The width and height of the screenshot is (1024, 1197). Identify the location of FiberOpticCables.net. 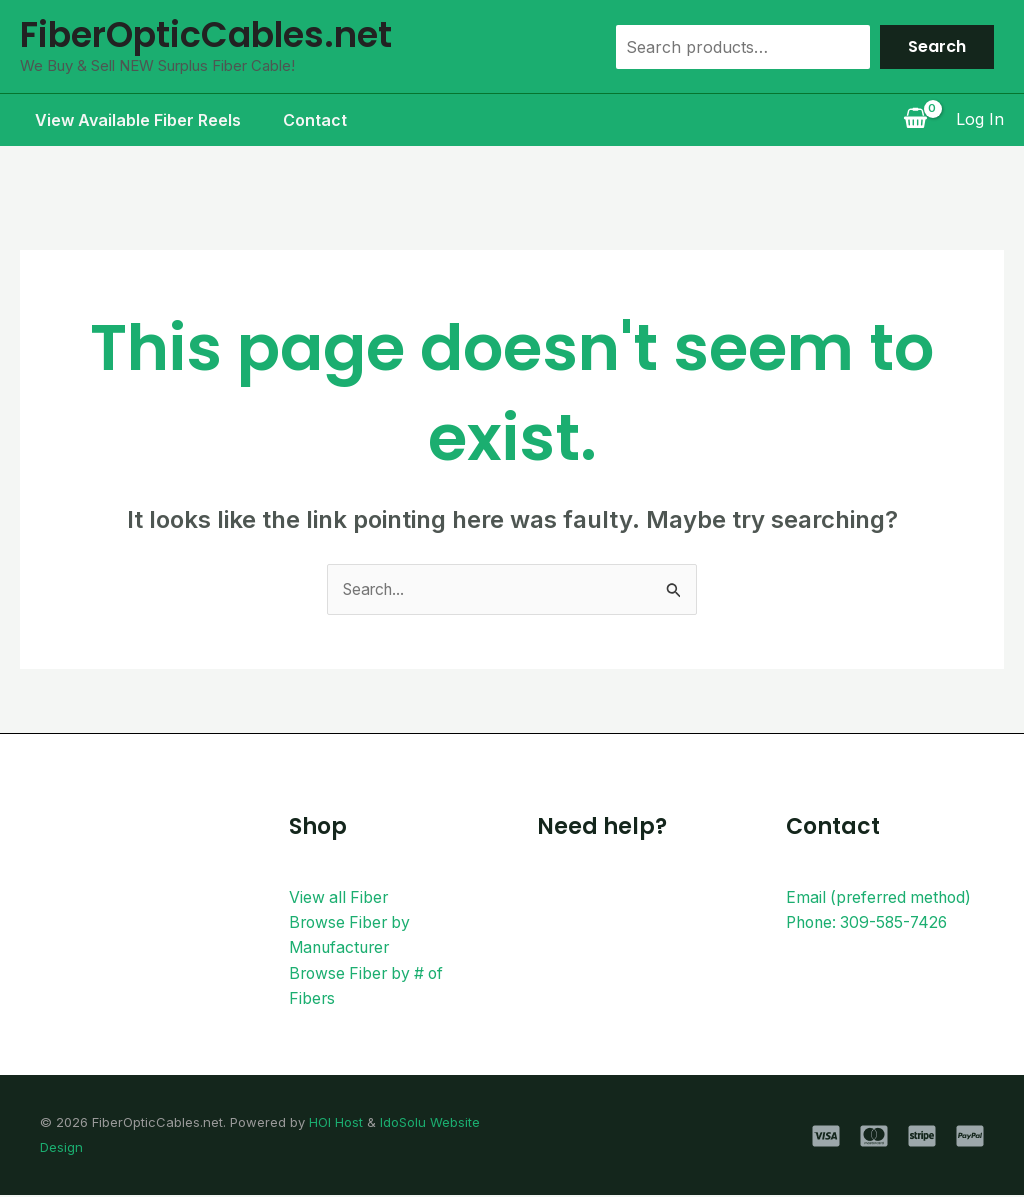
(206, 34).